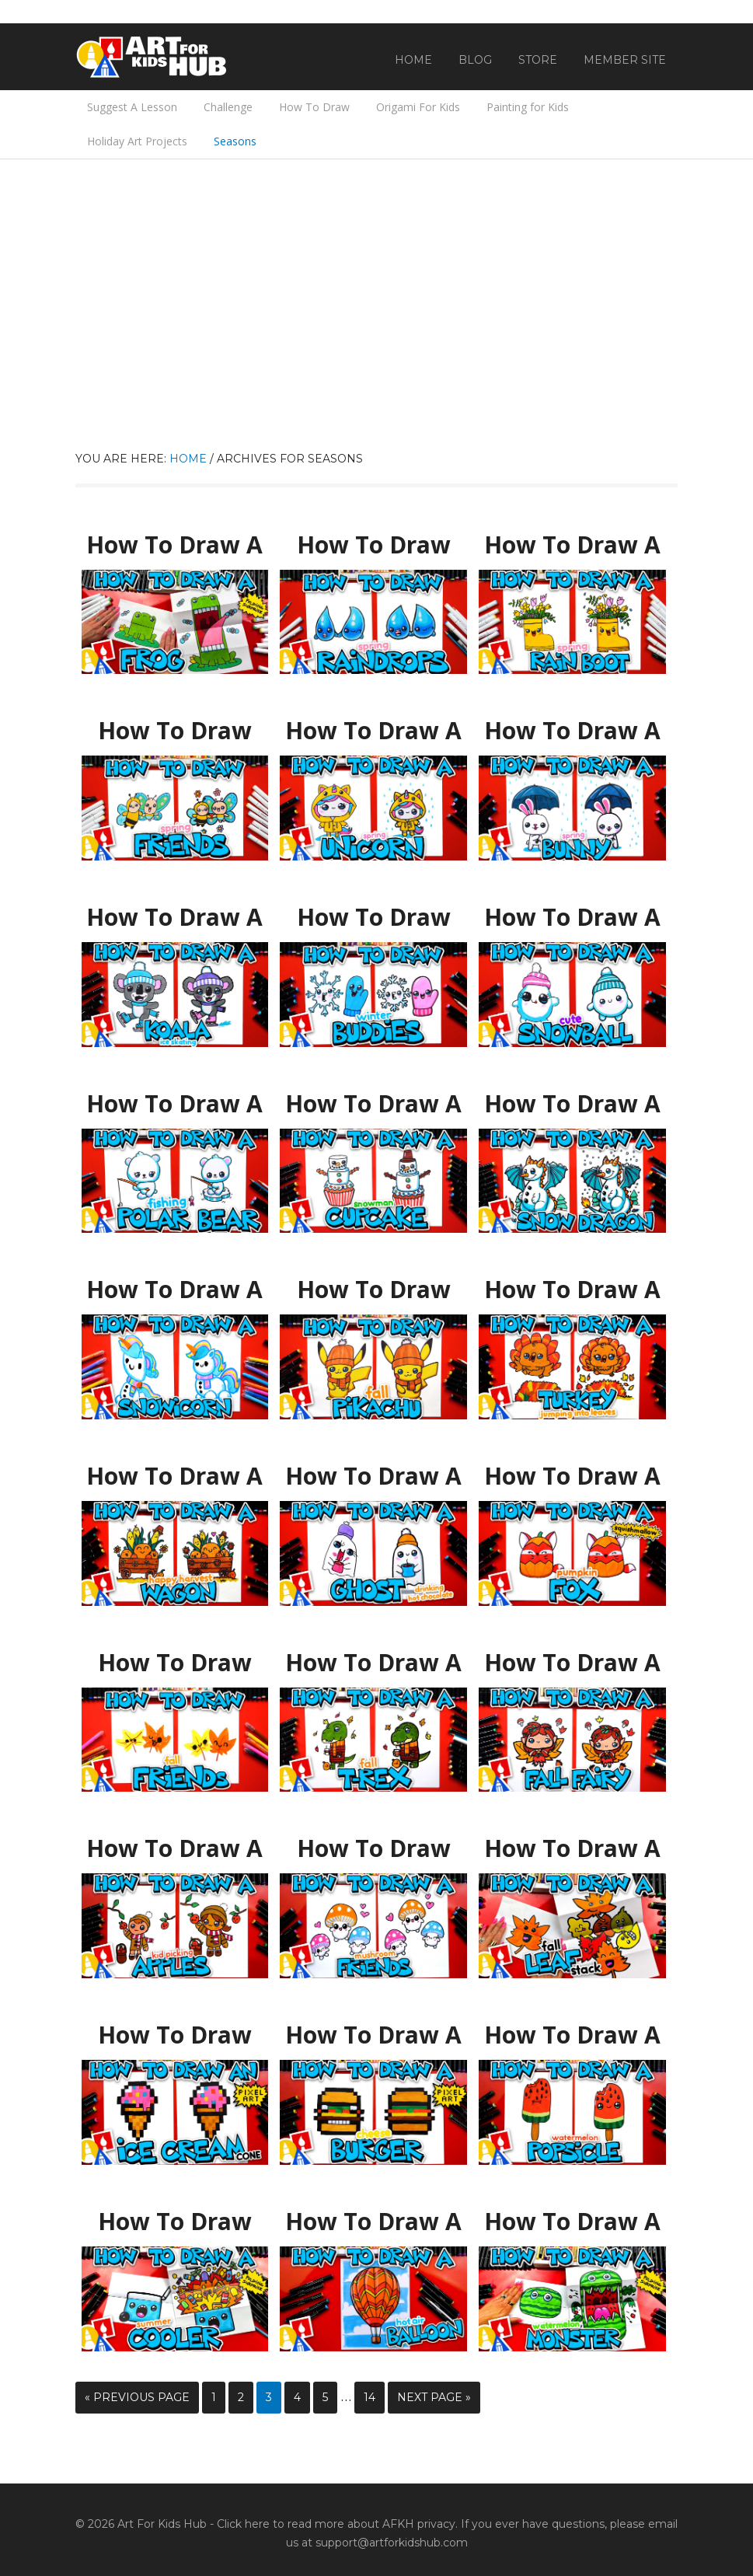 This screenshot has width=753, height=2576. What do you see at coordinates (572, 918) in the screenshot?
I see `How To Draw A Cute Snowball` at bounding box center [572, 918].